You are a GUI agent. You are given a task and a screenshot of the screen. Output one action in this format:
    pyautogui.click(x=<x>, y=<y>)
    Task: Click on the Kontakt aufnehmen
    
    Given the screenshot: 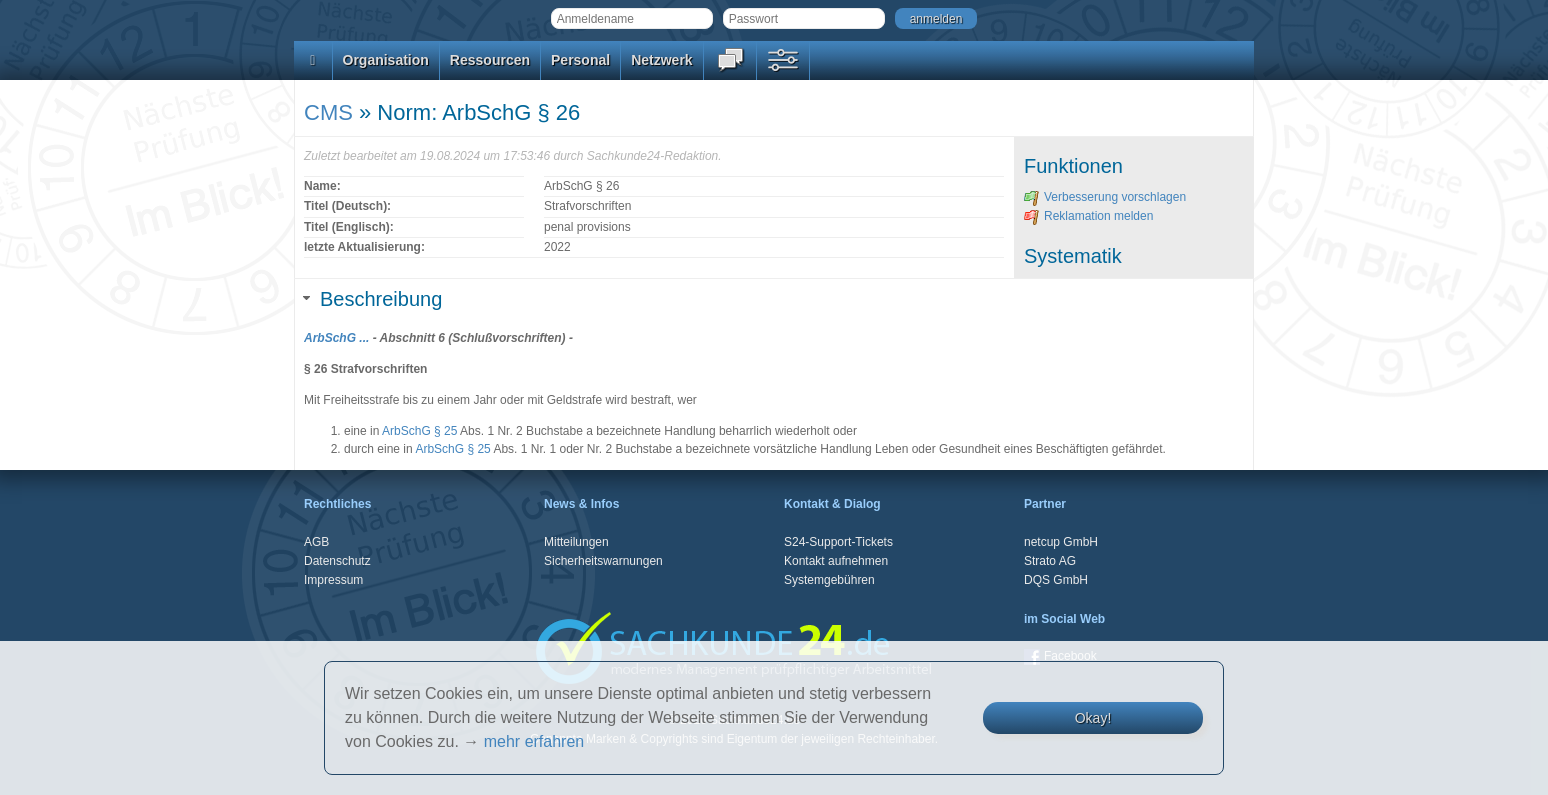 What is the action you would take?
    pyautogui.click(x=836, y=561)
    